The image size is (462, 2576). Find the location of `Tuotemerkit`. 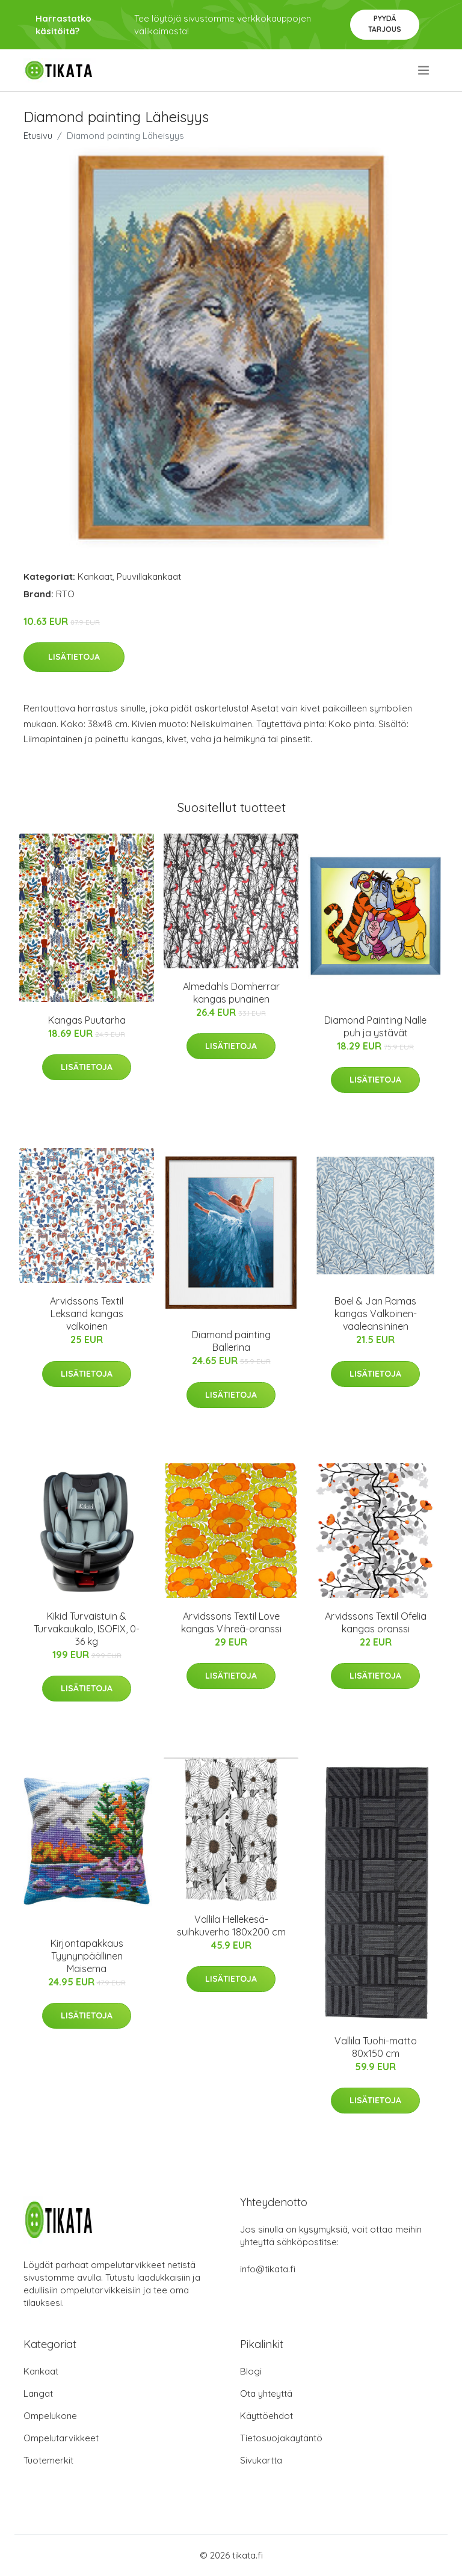

Tuotemerkit is located at coordinates (48, 2460).